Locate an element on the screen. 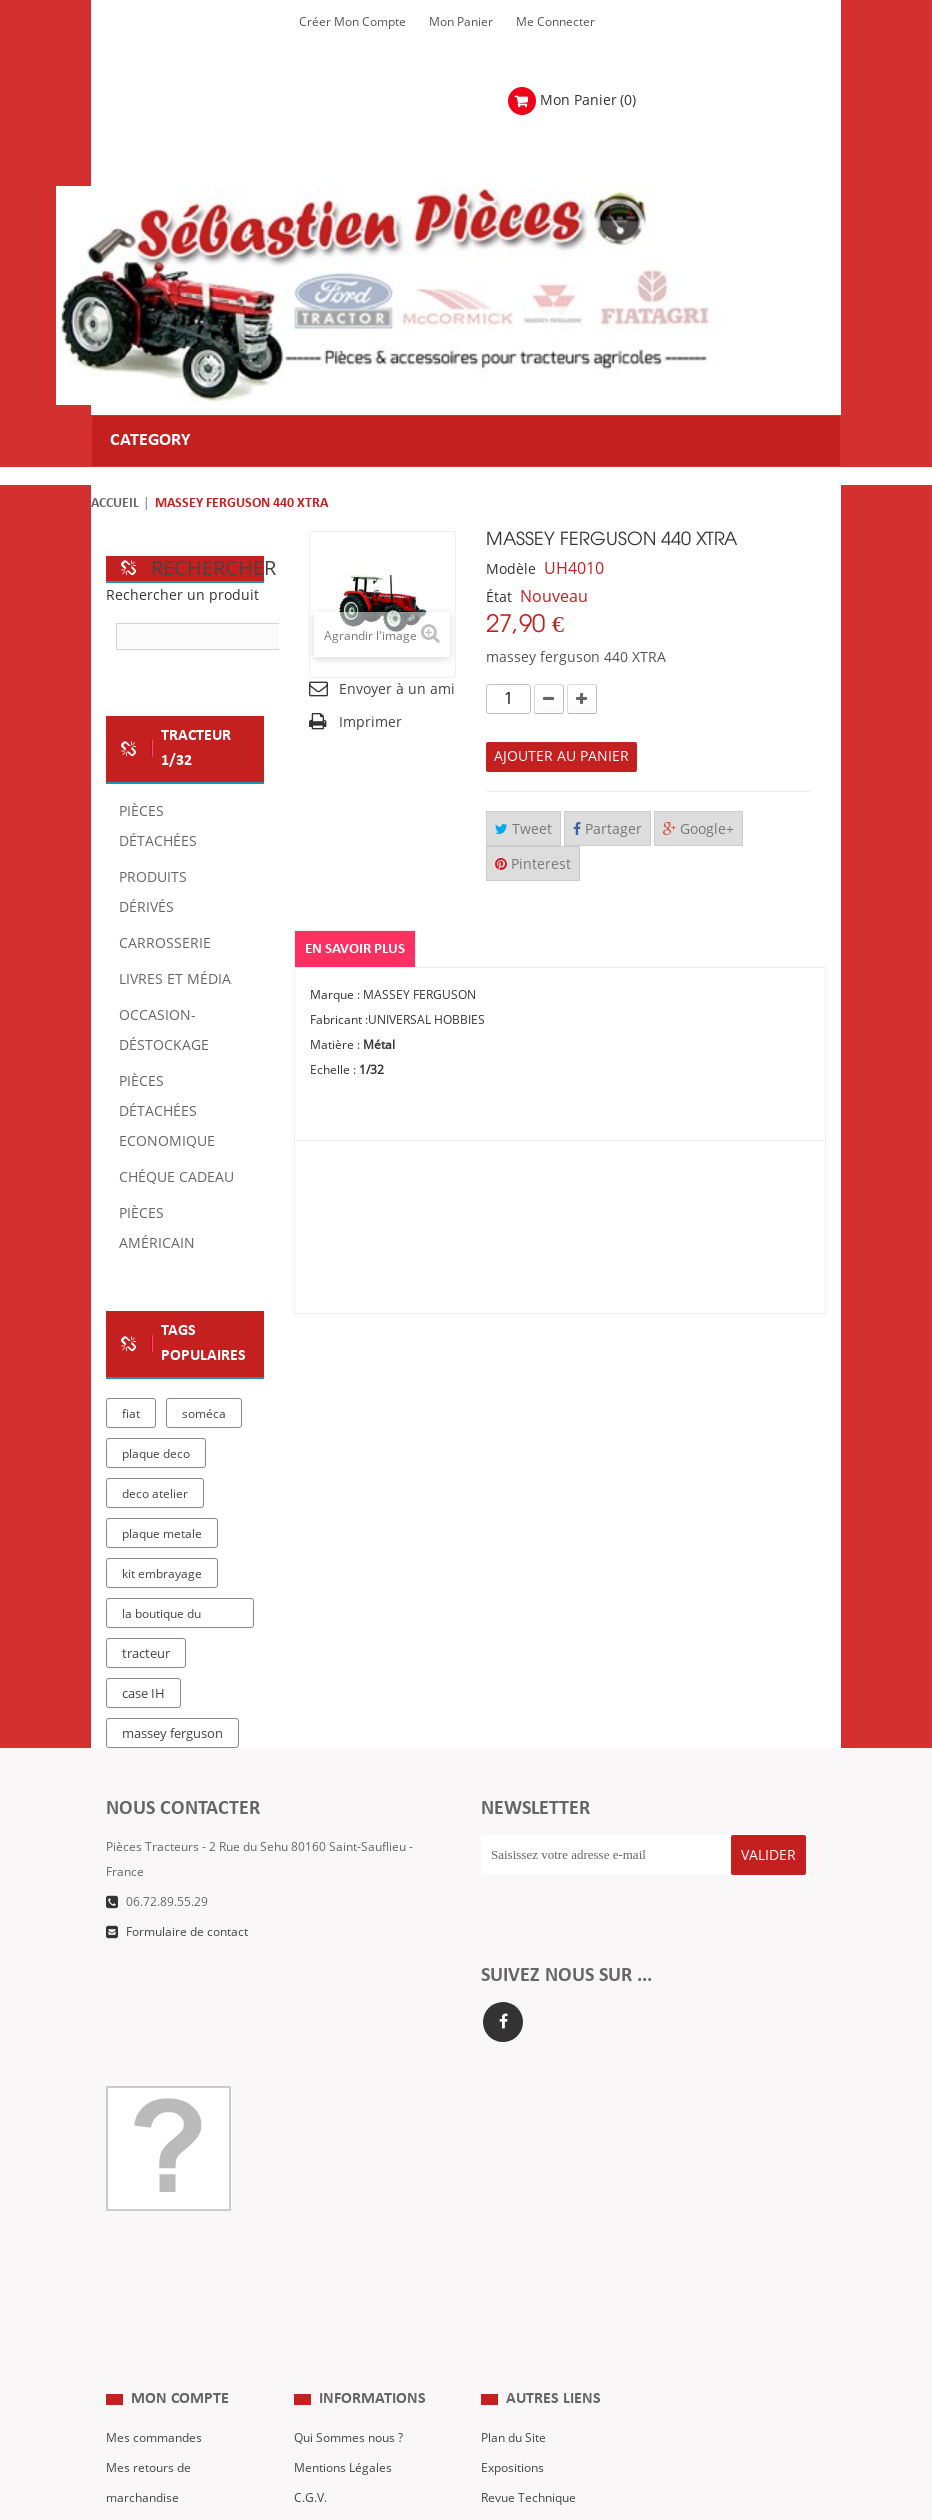 This screenshot has height=2520, width=932. fiat is located at coordinates (131, 1414).